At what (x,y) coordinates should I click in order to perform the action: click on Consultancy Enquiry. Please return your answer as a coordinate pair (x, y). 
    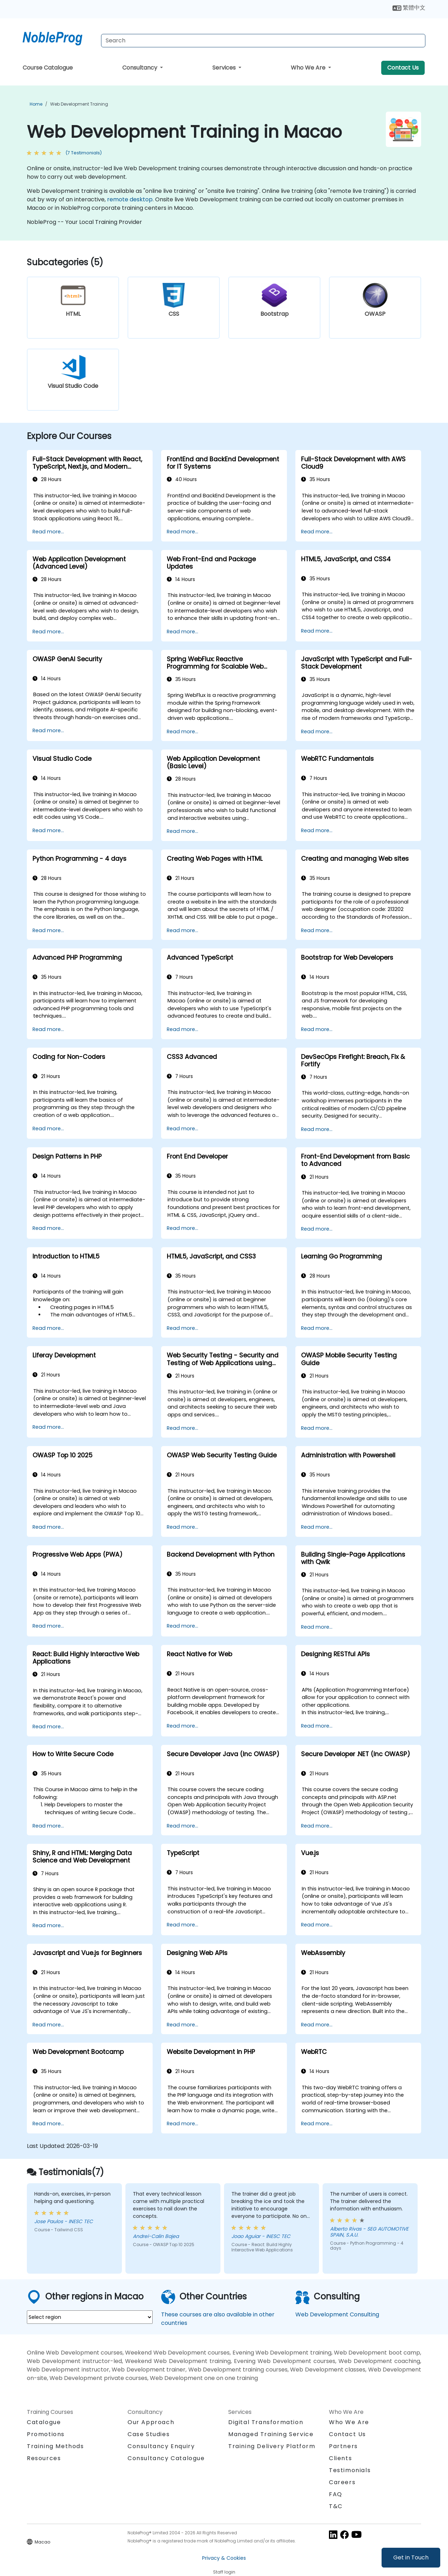
    Looking at the image, I should click on (161, 2446).